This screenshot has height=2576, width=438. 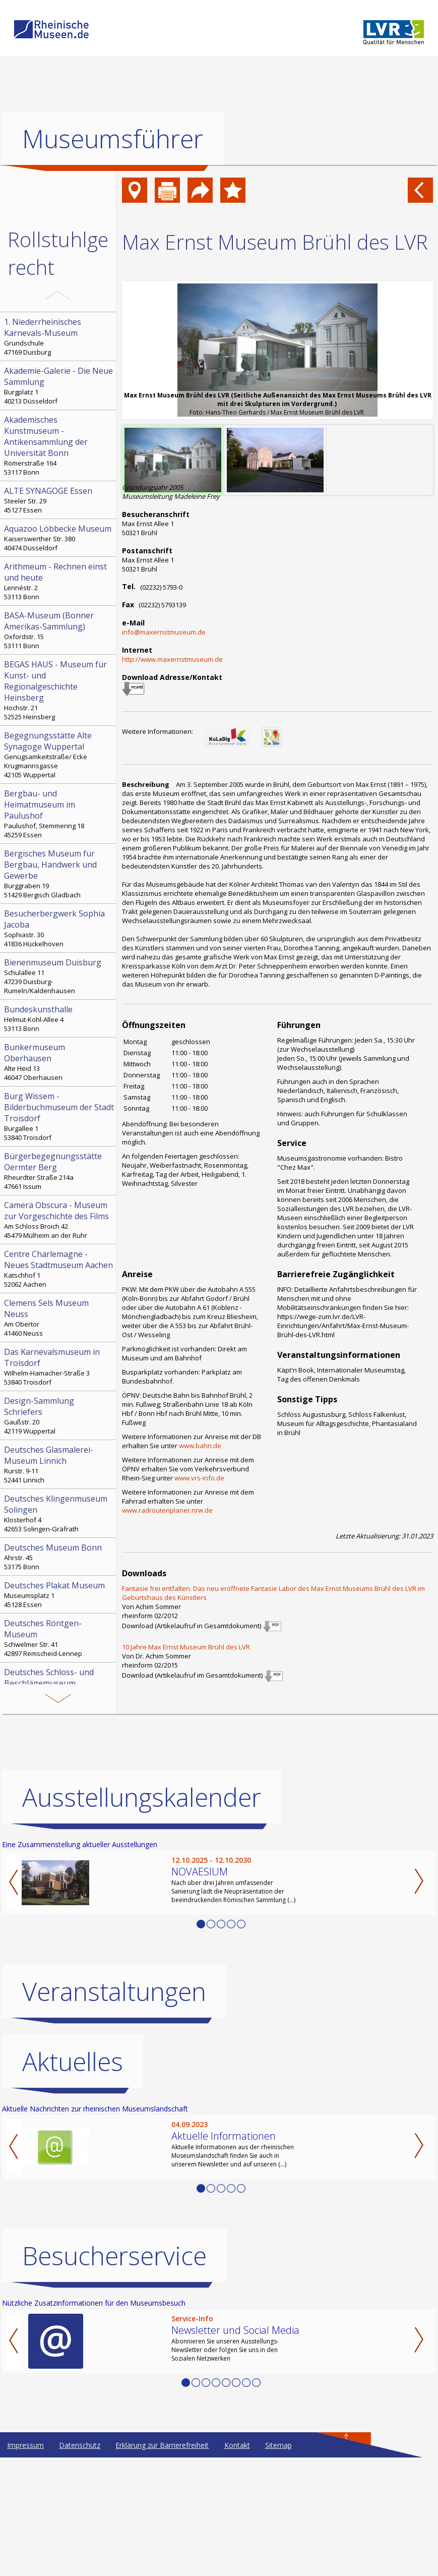 What do you see at coordinates (167, 1510) in the screenshot?
I see `www.radroutenplaner.nrw.de` at bounding box center [167, 1510].